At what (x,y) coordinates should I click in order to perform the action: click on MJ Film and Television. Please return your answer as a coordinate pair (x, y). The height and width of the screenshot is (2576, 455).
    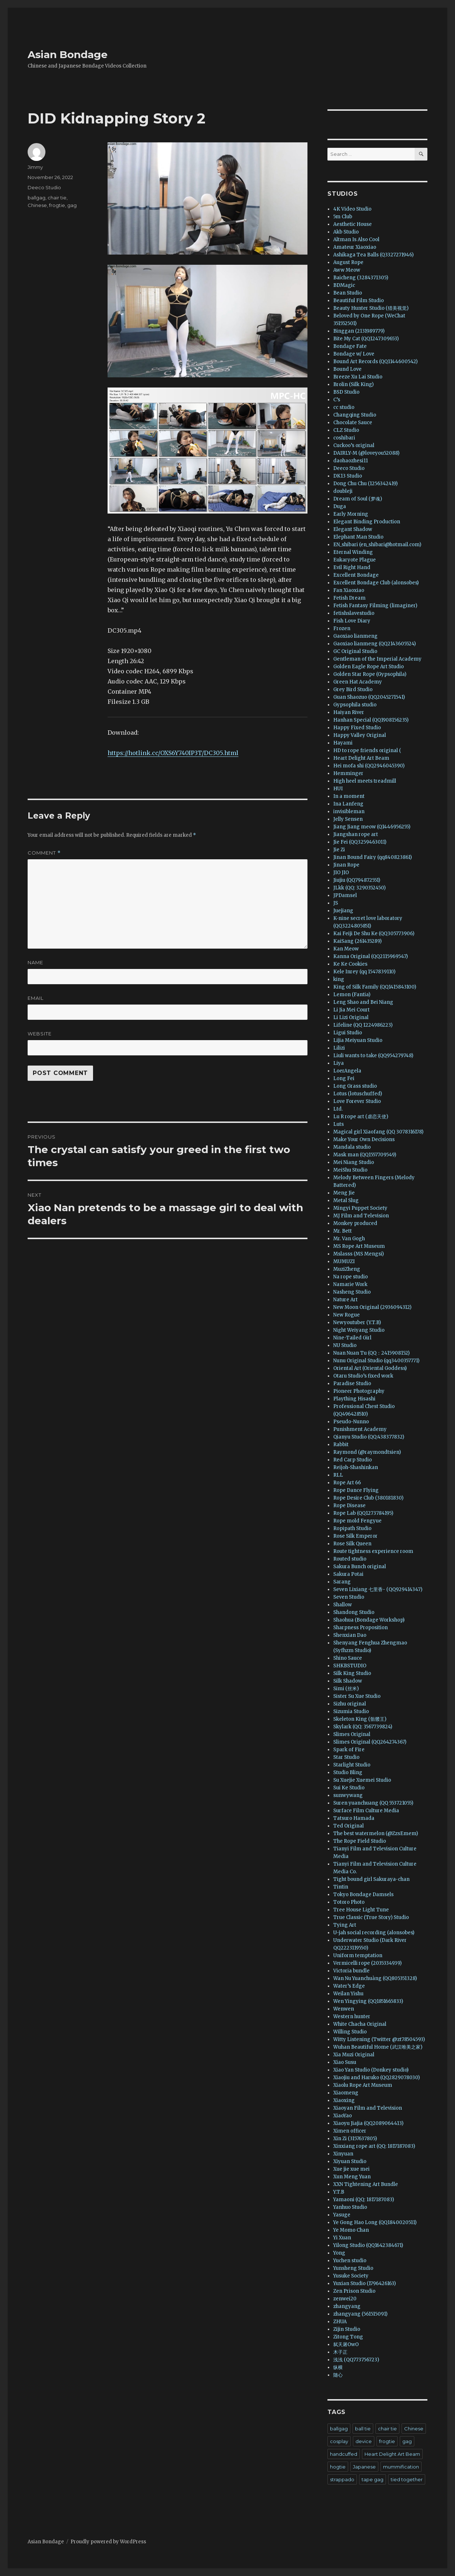
    Looking at the image, I should click on (361, 1216).